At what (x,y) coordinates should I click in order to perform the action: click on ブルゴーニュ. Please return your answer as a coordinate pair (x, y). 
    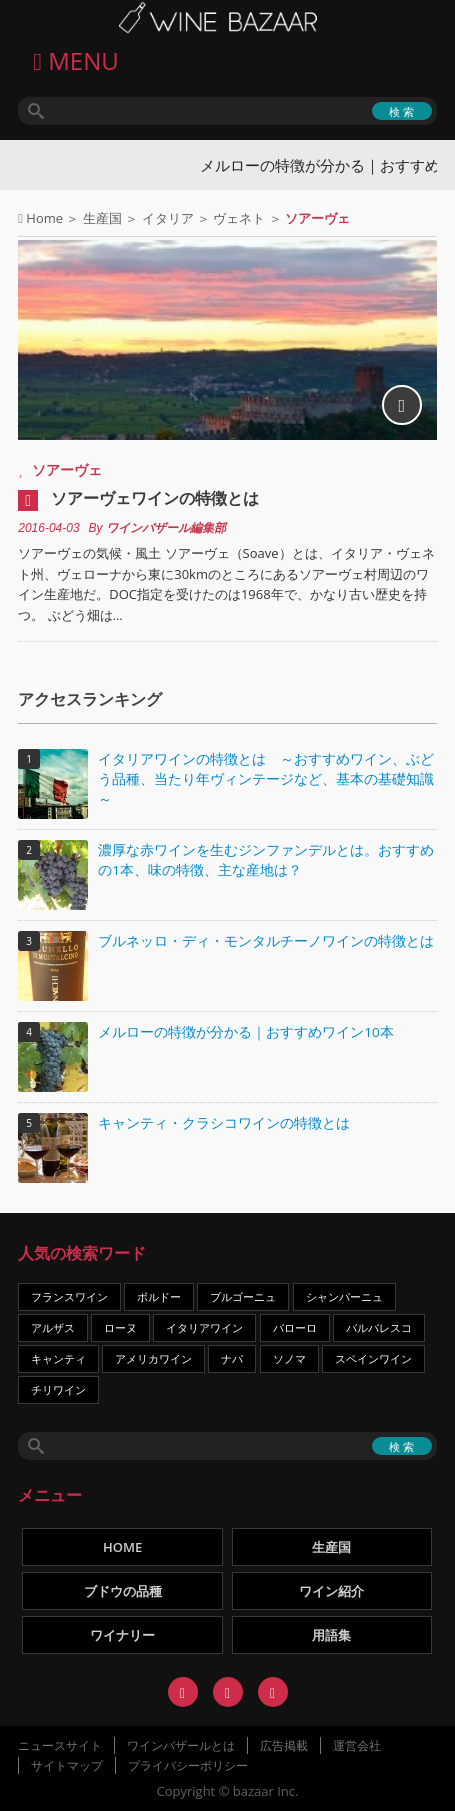
    Looking at the image, I should click on (243, 1296).